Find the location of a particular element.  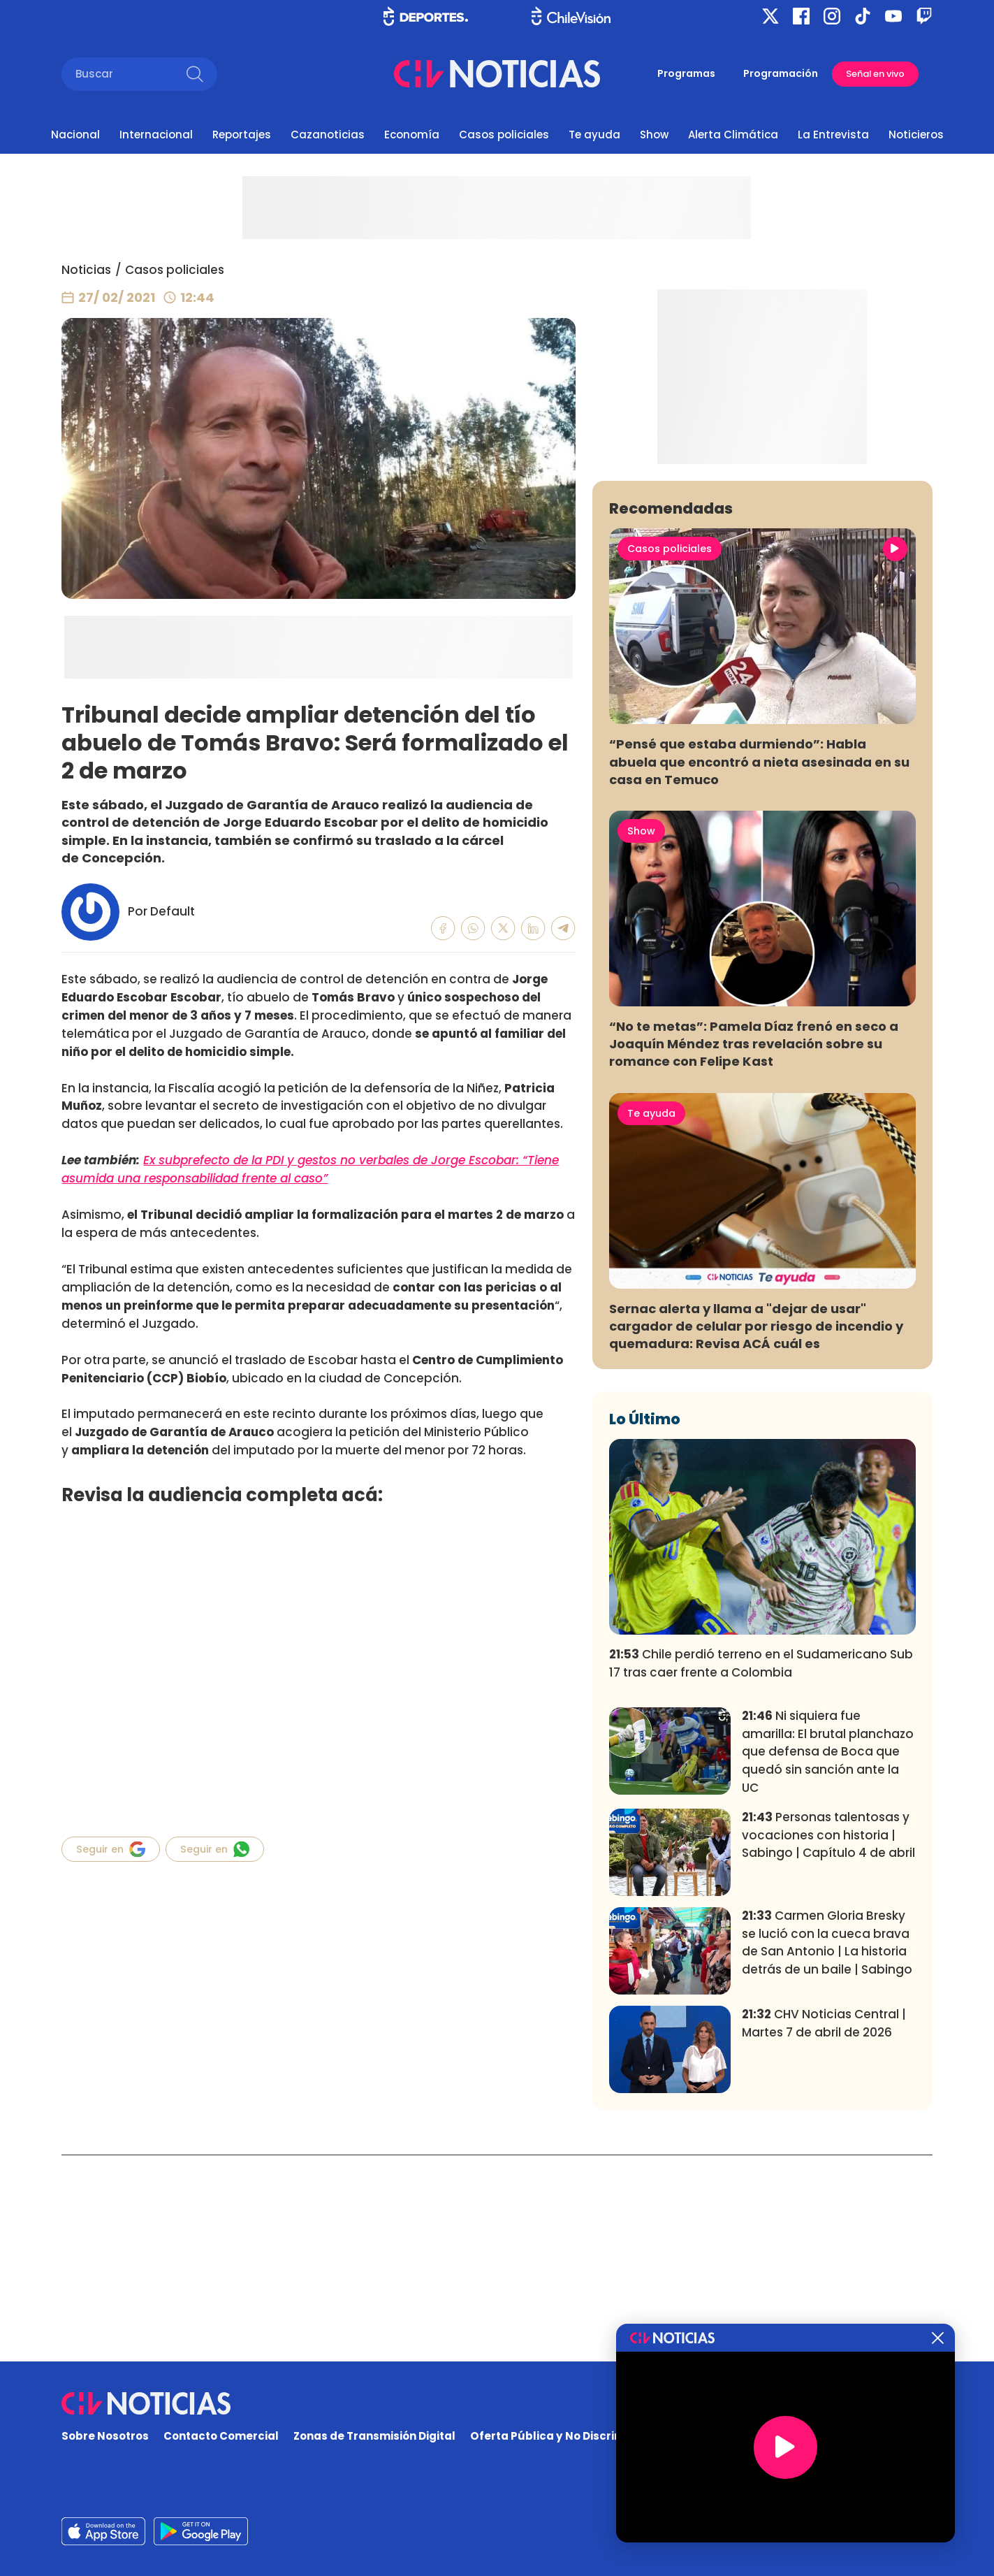

Ex subprefecto de la PDI y gestos no verbales de Jorge Escobar: “Tiene asumida una responsabilidad frente al caso” is located at coordinates (310, 1169).